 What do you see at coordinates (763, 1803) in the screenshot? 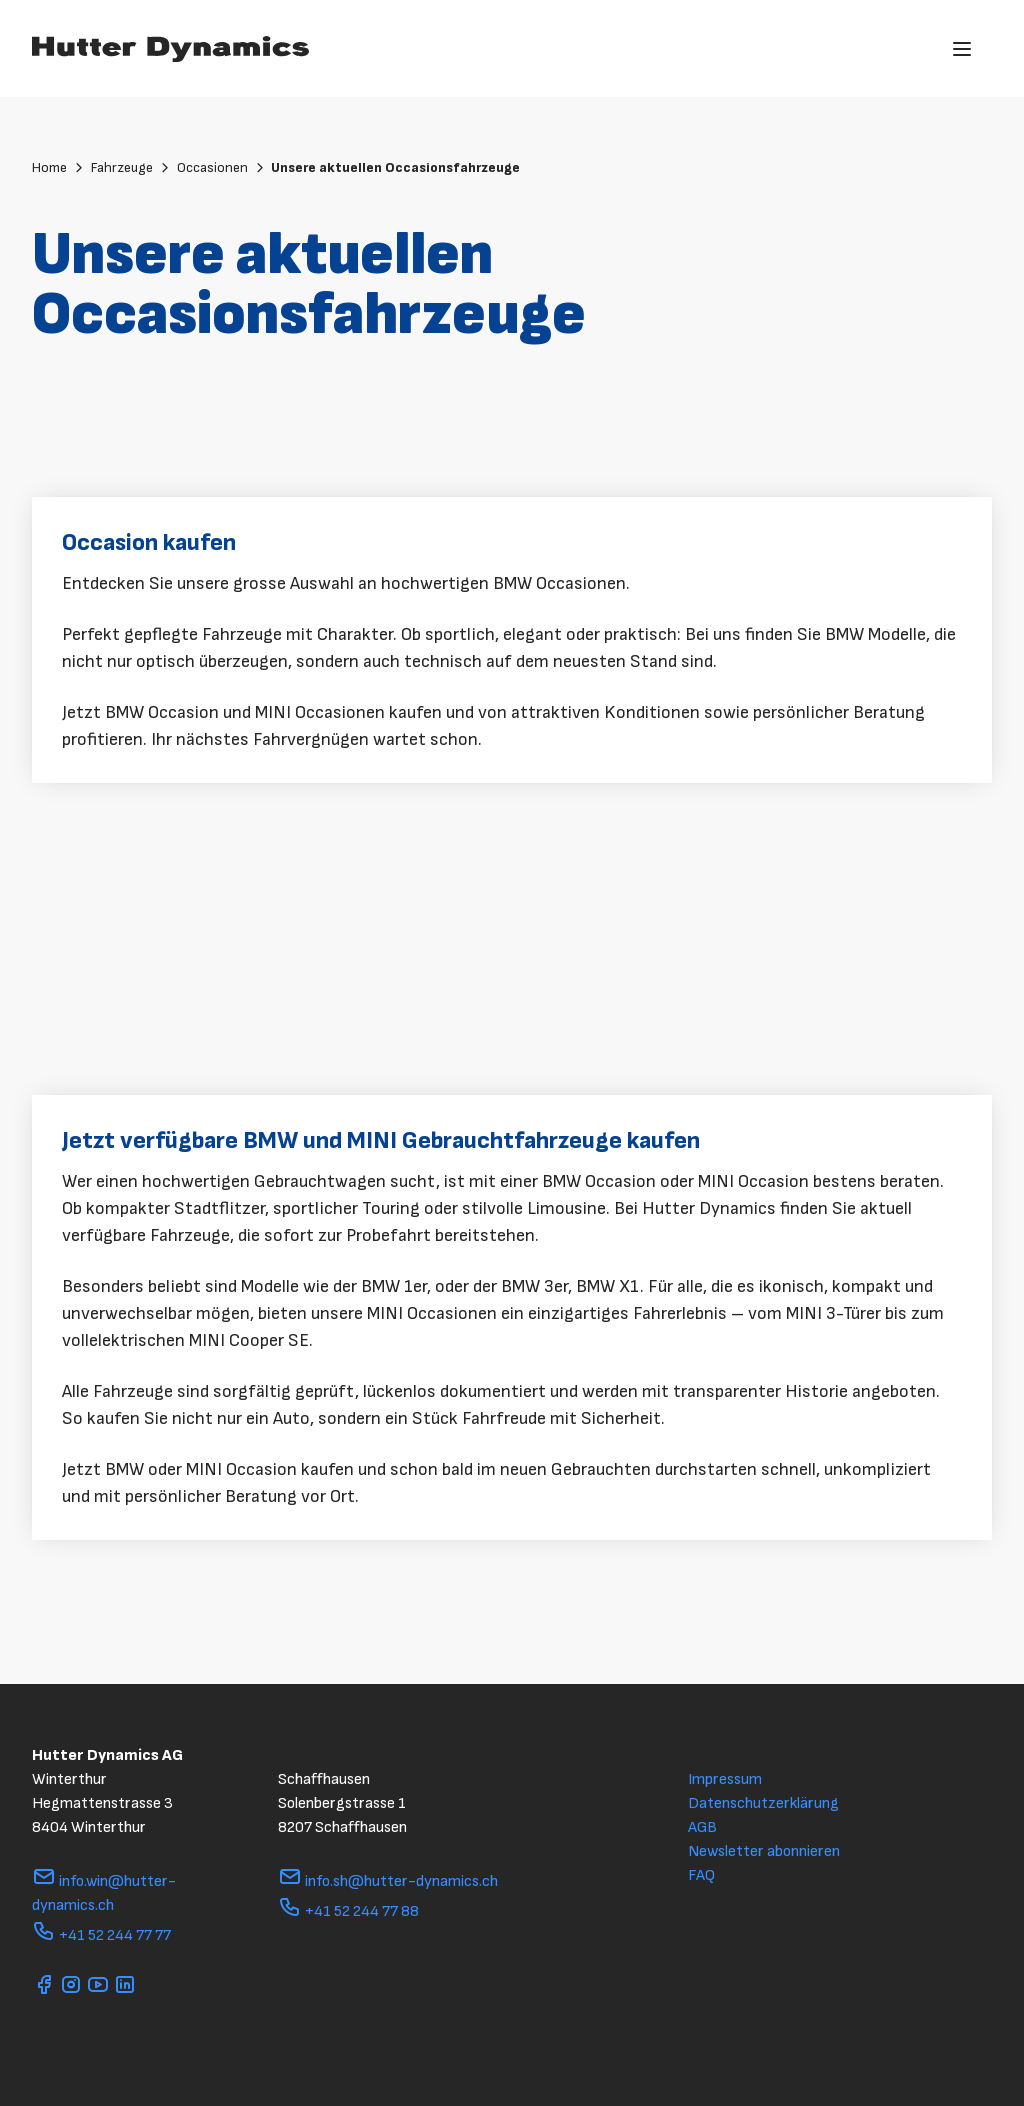
I see `Datenschutzerklärung` at bounding box center [763, 1803].